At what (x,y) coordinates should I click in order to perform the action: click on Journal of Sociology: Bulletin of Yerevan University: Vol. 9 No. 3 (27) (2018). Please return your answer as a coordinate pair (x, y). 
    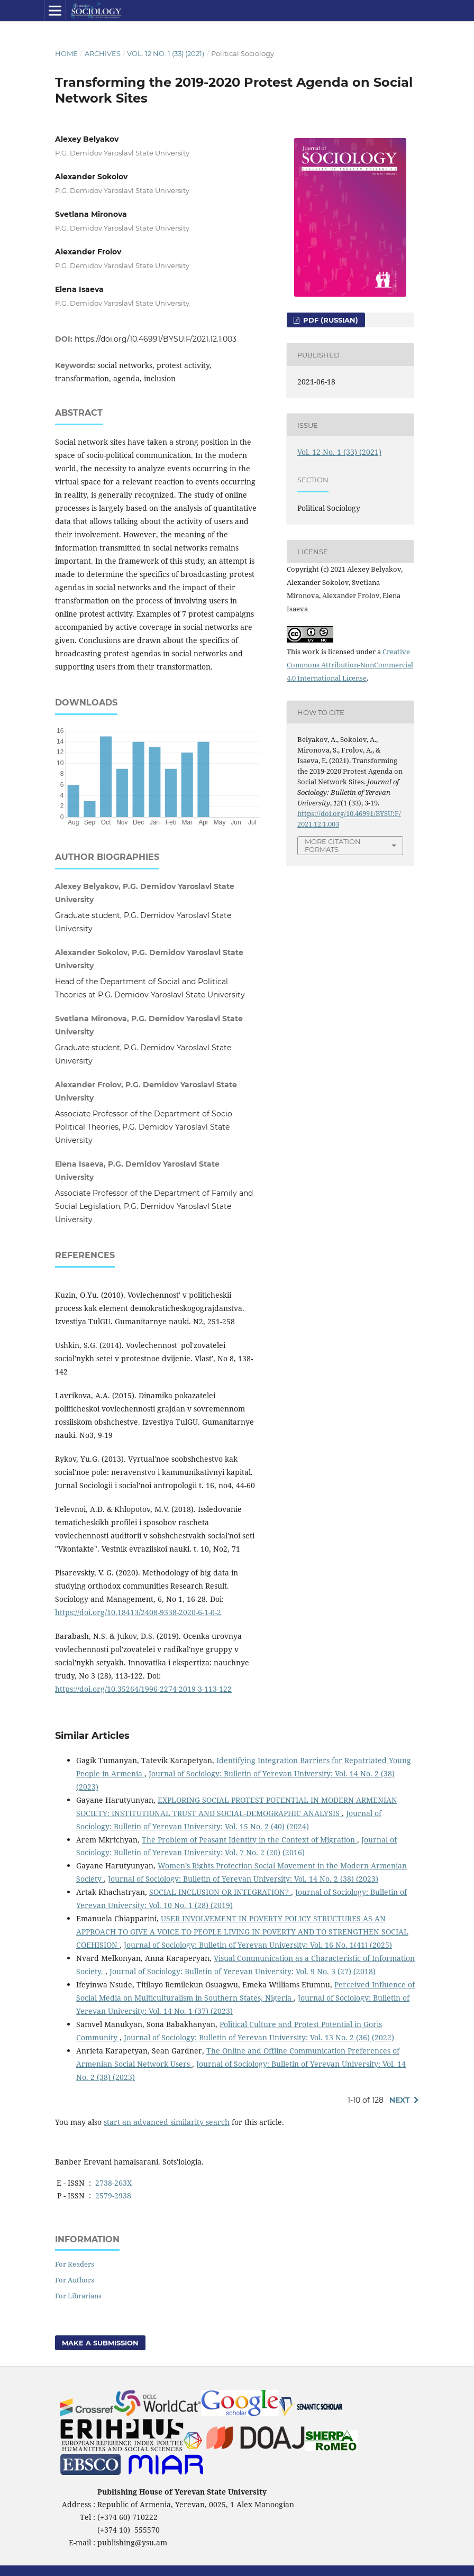
    Looking at the image, I should click on (243, 1971).